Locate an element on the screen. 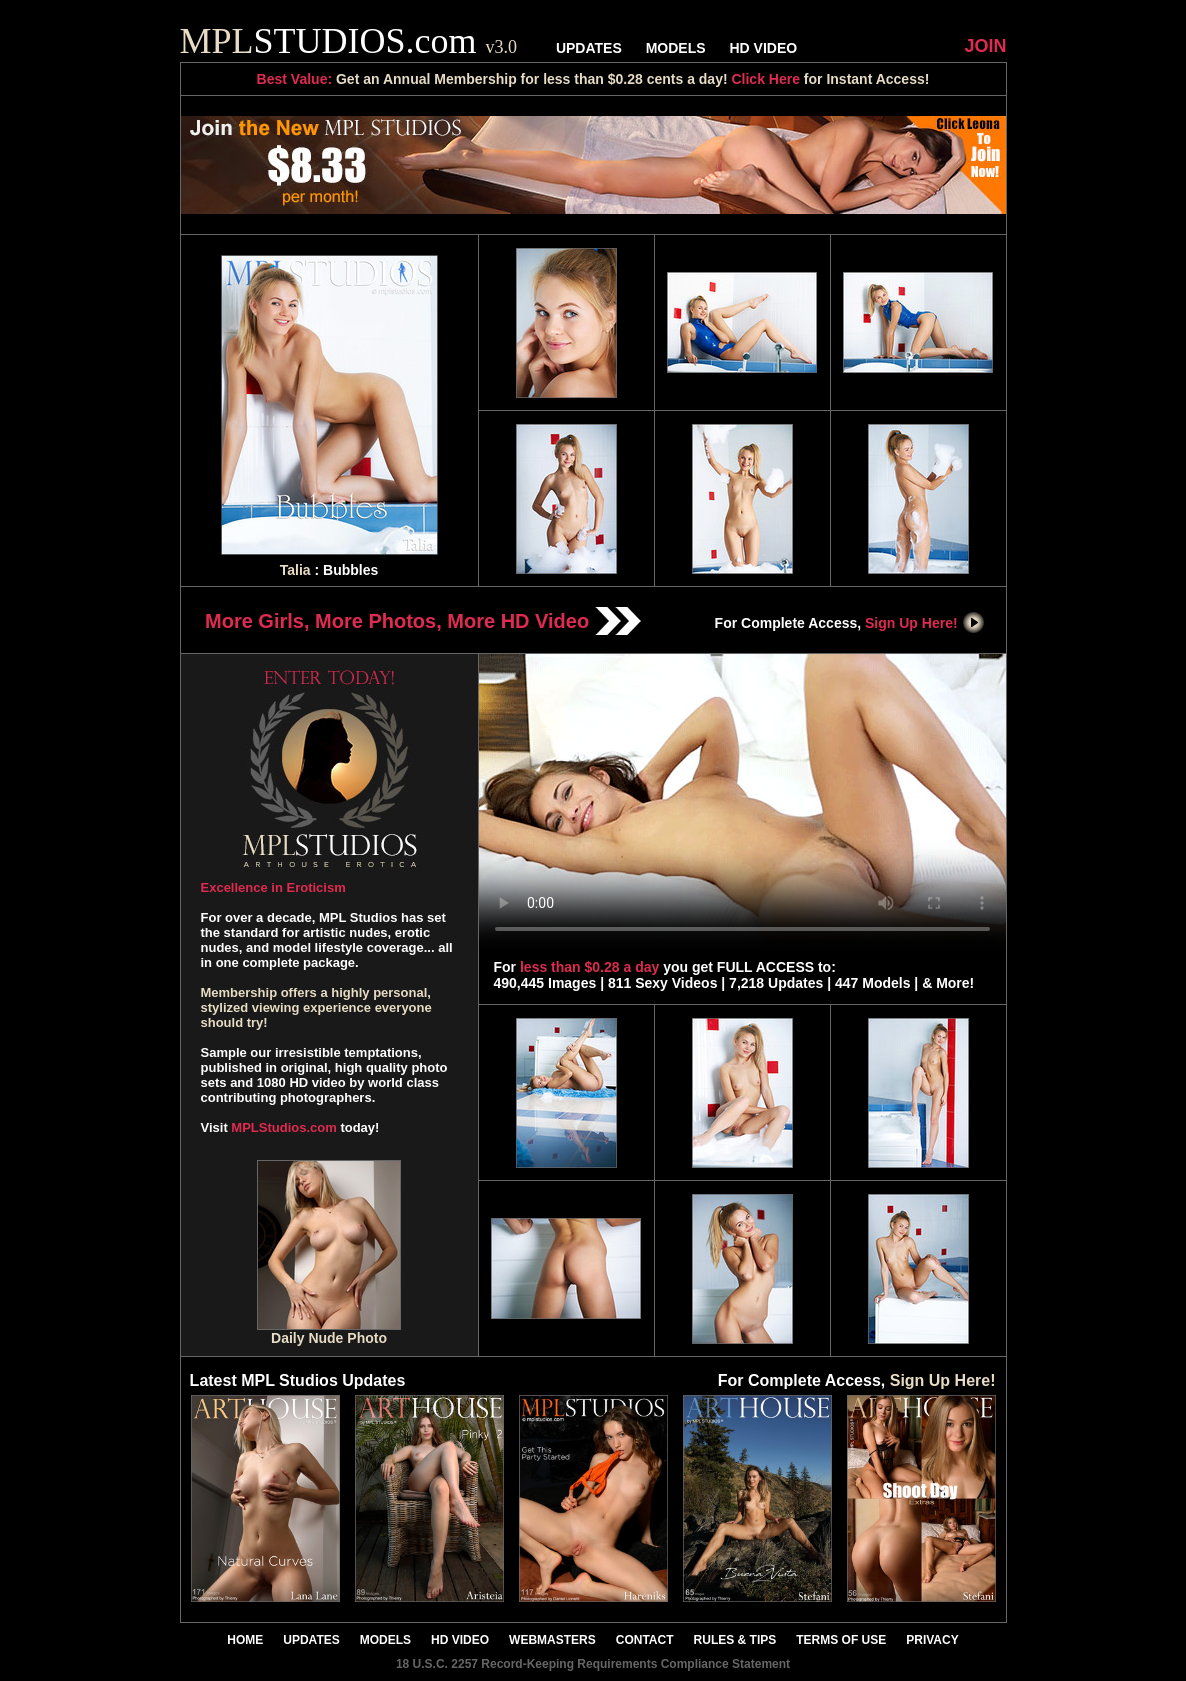 This screenshot has width=1186, height=1681. Click Here is located at coordinates (765, 79).